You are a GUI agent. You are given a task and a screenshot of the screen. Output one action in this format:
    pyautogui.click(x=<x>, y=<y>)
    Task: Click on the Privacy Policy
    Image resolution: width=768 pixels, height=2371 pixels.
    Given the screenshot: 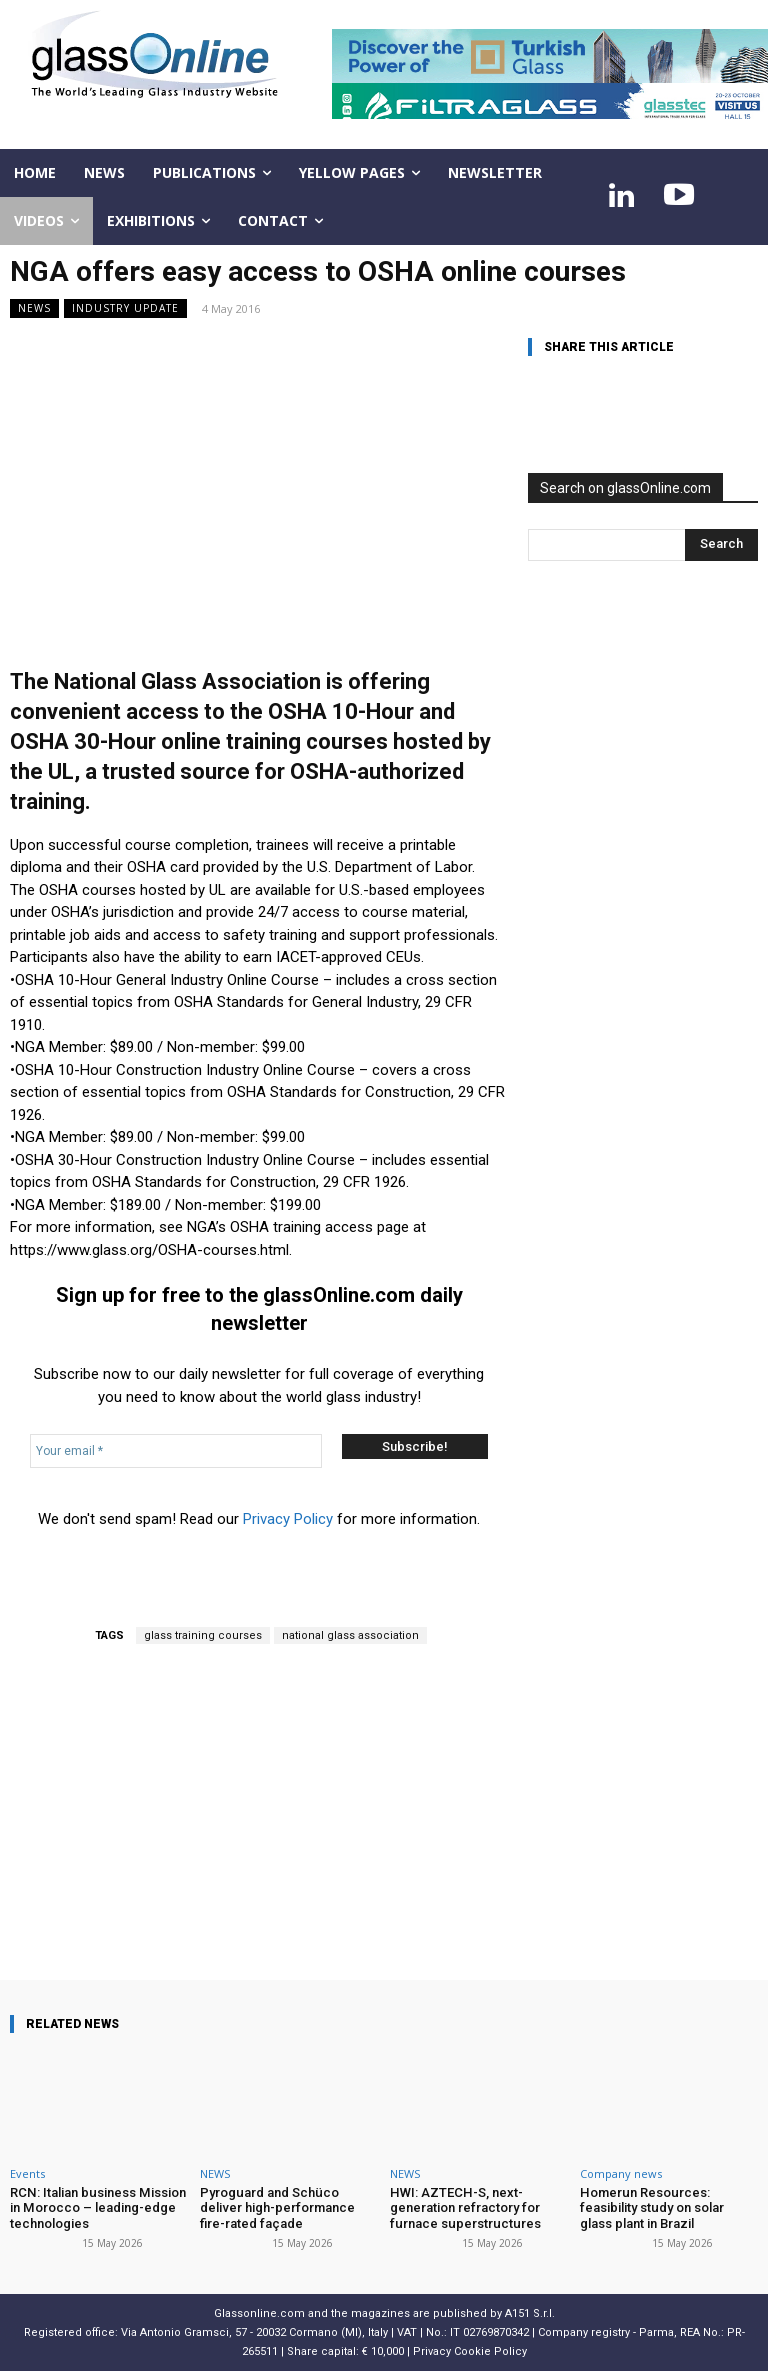 What is the action you would take?
    pyautogui.click(x=288, y=1519)
    